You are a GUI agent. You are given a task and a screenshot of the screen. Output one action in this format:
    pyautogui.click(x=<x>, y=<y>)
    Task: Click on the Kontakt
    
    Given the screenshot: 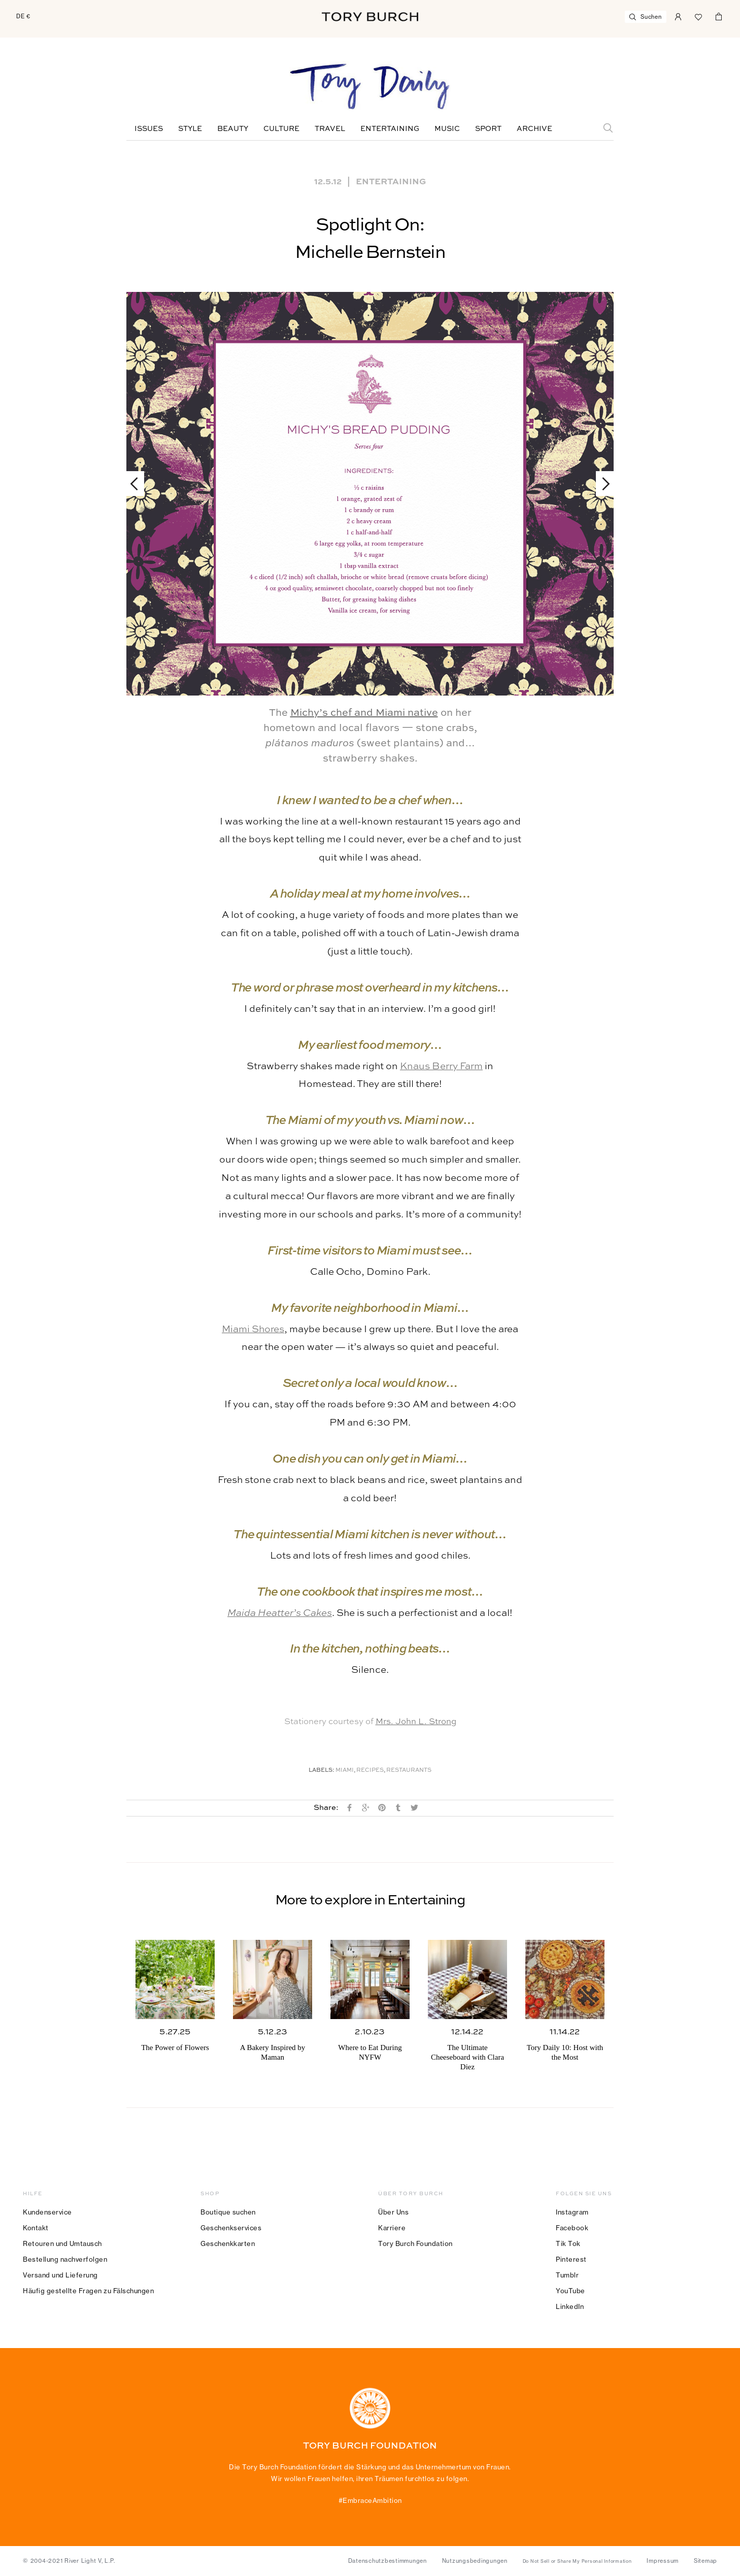 What is the action you would take?
    pyautogui.click(x=36, y=2228)
    